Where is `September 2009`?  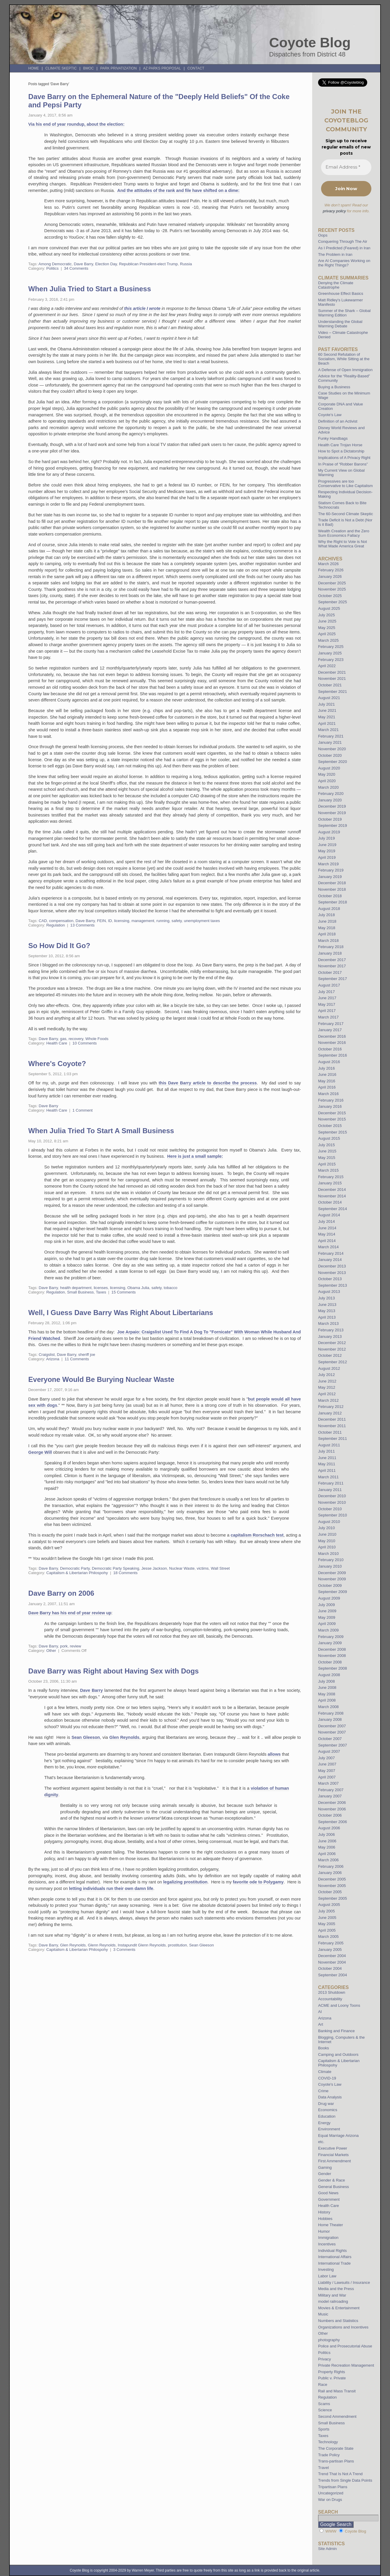 September 2009 is located at coordinates (332, 1591).